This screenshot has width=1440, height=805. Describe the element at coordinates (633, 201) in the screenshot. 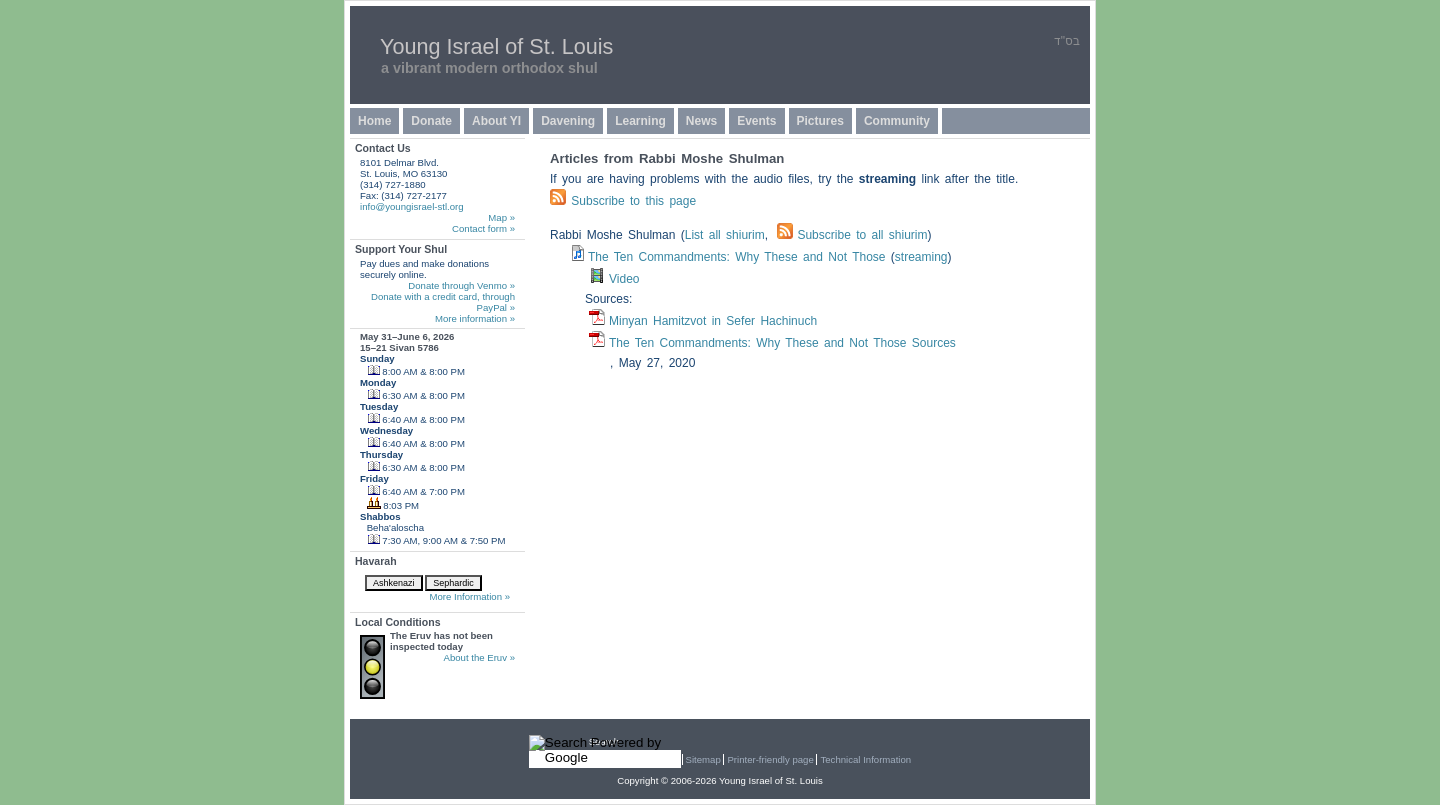

I see `Subscribe to this page` at that location.